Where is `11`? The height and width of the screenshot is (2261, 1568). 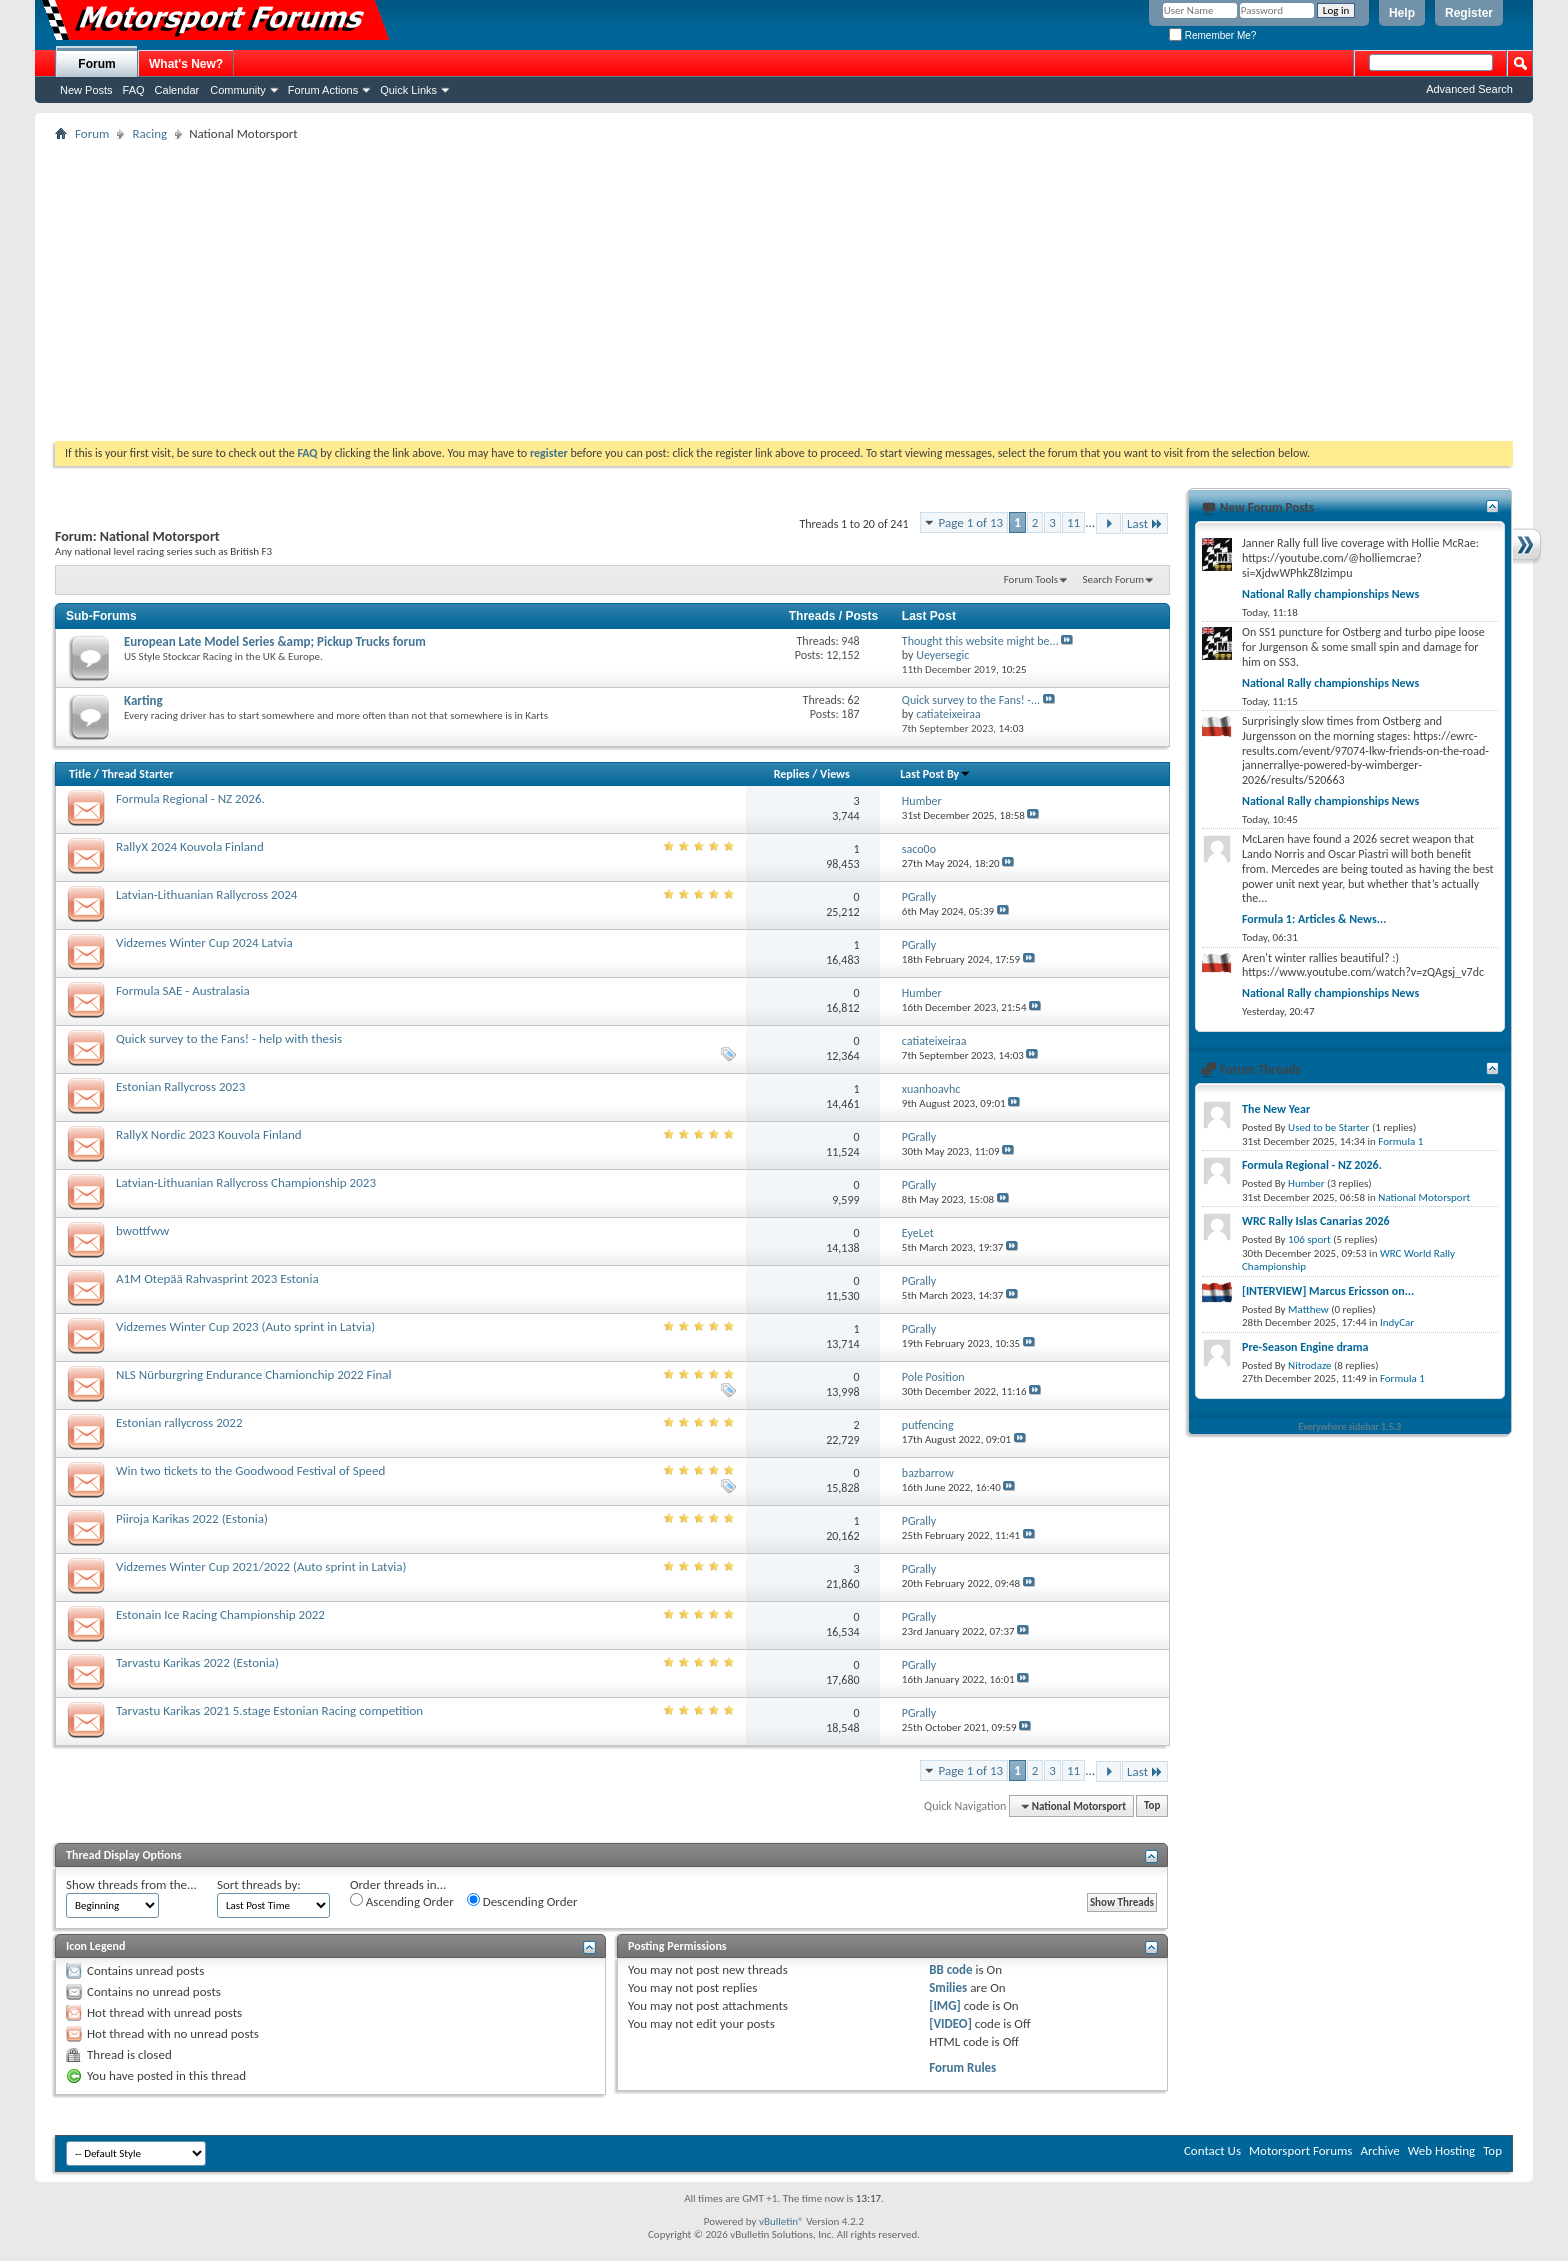
11 is located at coordinates (1073, 522).